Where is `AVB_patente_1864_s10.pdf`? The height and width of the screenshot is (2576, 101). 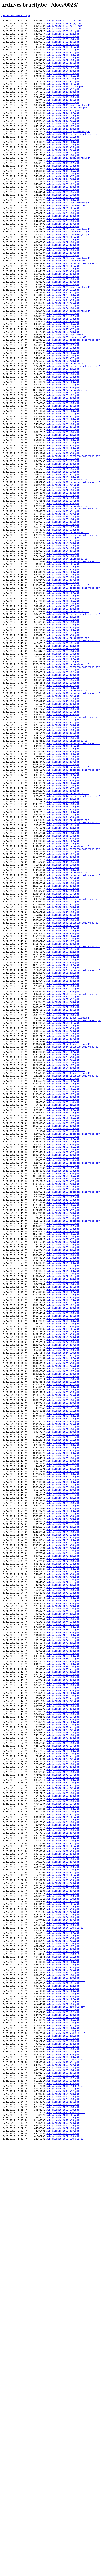
AVB_patente_1864_s10.pdf is located at coordinates (62, 1620).